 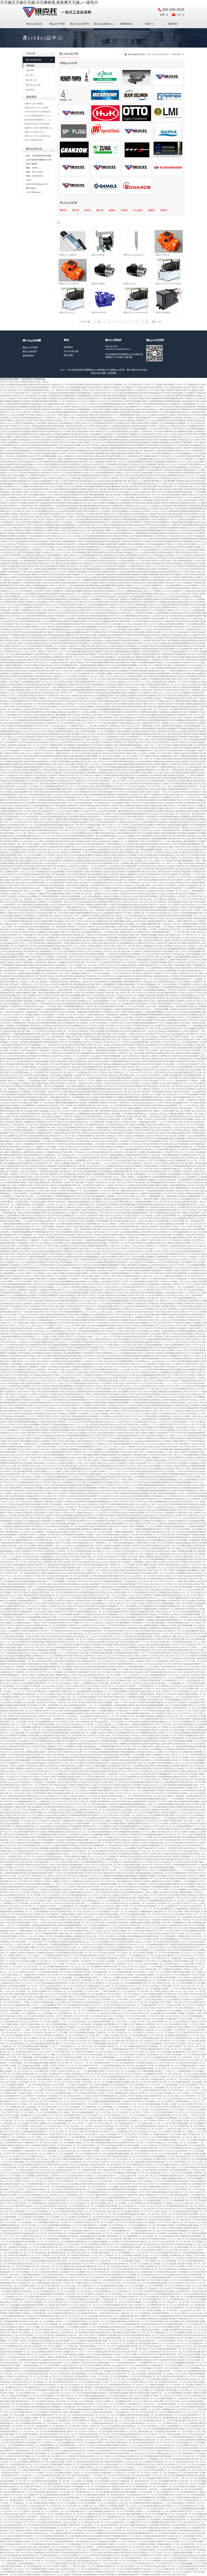 What do you see at coordinates (133, 2159) in the screenshot?
I see `精品日本亚洲一区二区三区,日本免费一区二区三区三州,亚洲高清不卡,亚洲欧美在线一区` at bounding box center [133, 2159].